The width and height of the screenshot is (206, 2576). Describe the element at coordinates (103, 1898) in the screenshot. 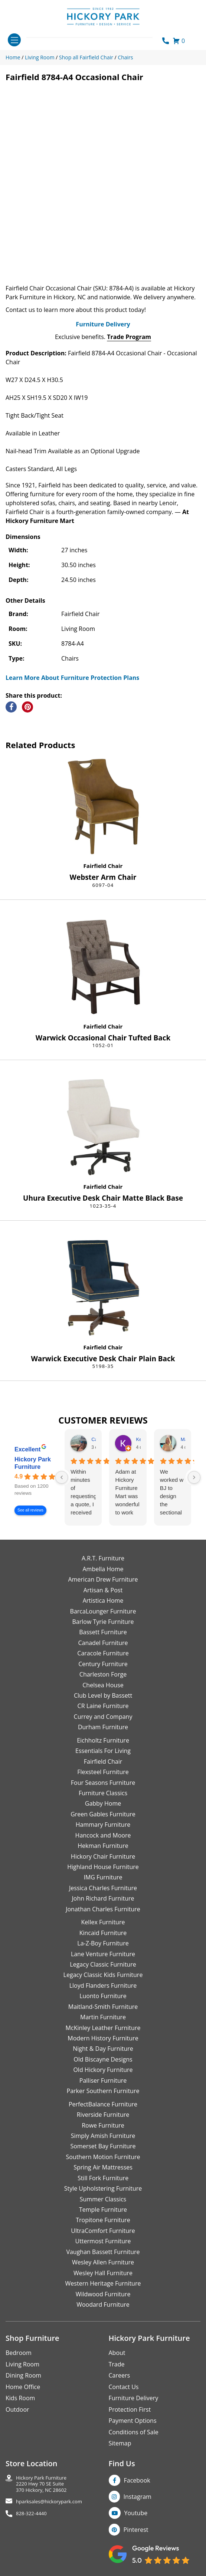

I see `John Richard Furniture` at that location.